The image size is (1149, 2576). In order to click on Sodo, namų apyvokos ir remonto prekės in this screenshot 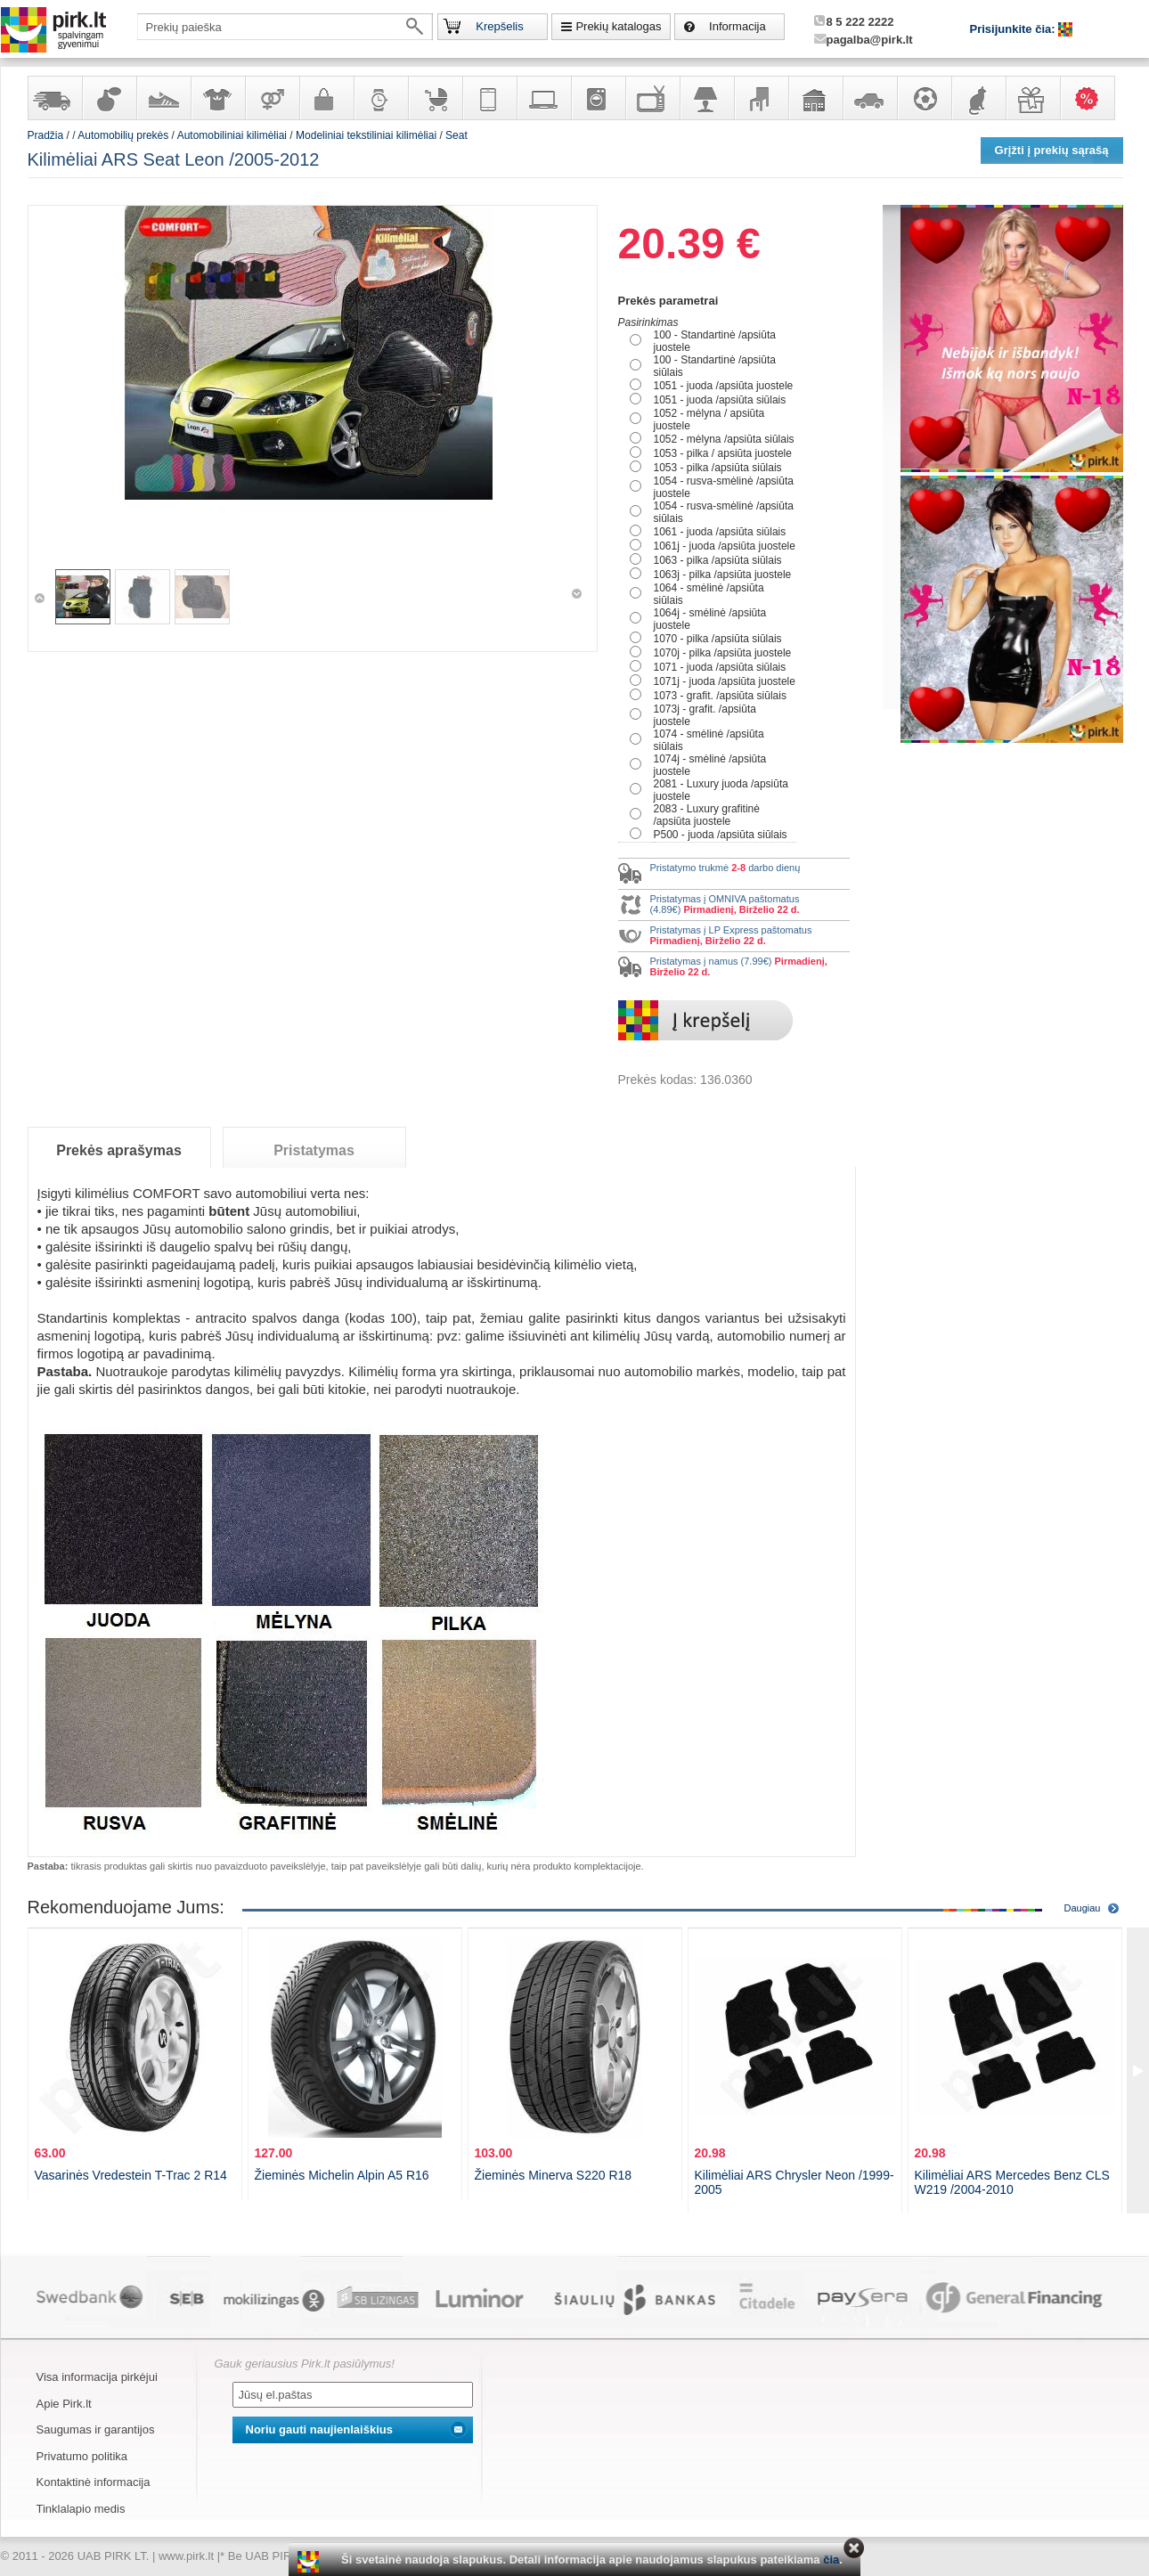, I will do `click(815, 98)`.